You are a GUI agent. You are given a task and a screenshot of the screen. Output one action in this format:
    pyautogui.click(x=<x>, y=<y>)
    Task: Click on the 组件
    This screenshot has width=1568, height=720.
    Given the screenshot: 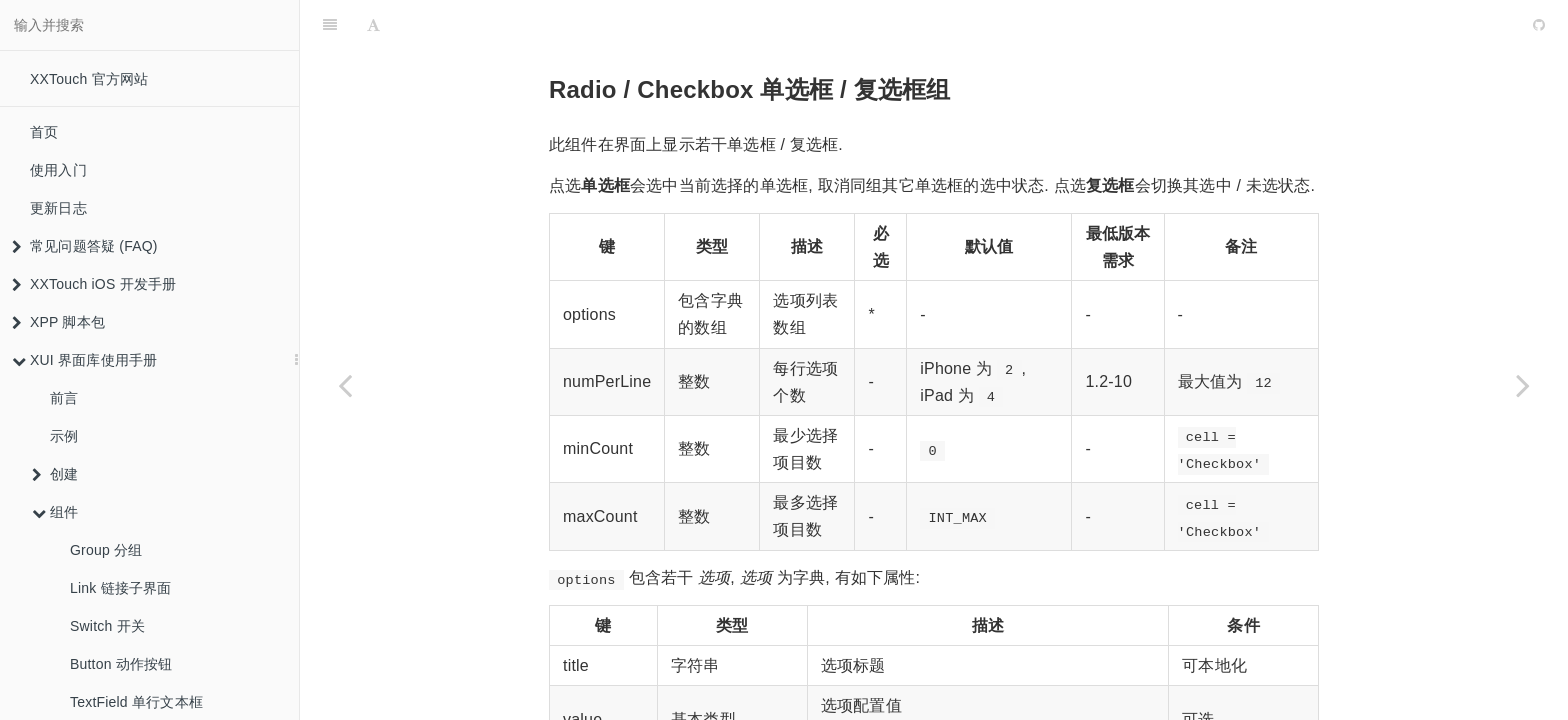 What is the action you would take?
    pyautogui.click(x=55, y=512)
    